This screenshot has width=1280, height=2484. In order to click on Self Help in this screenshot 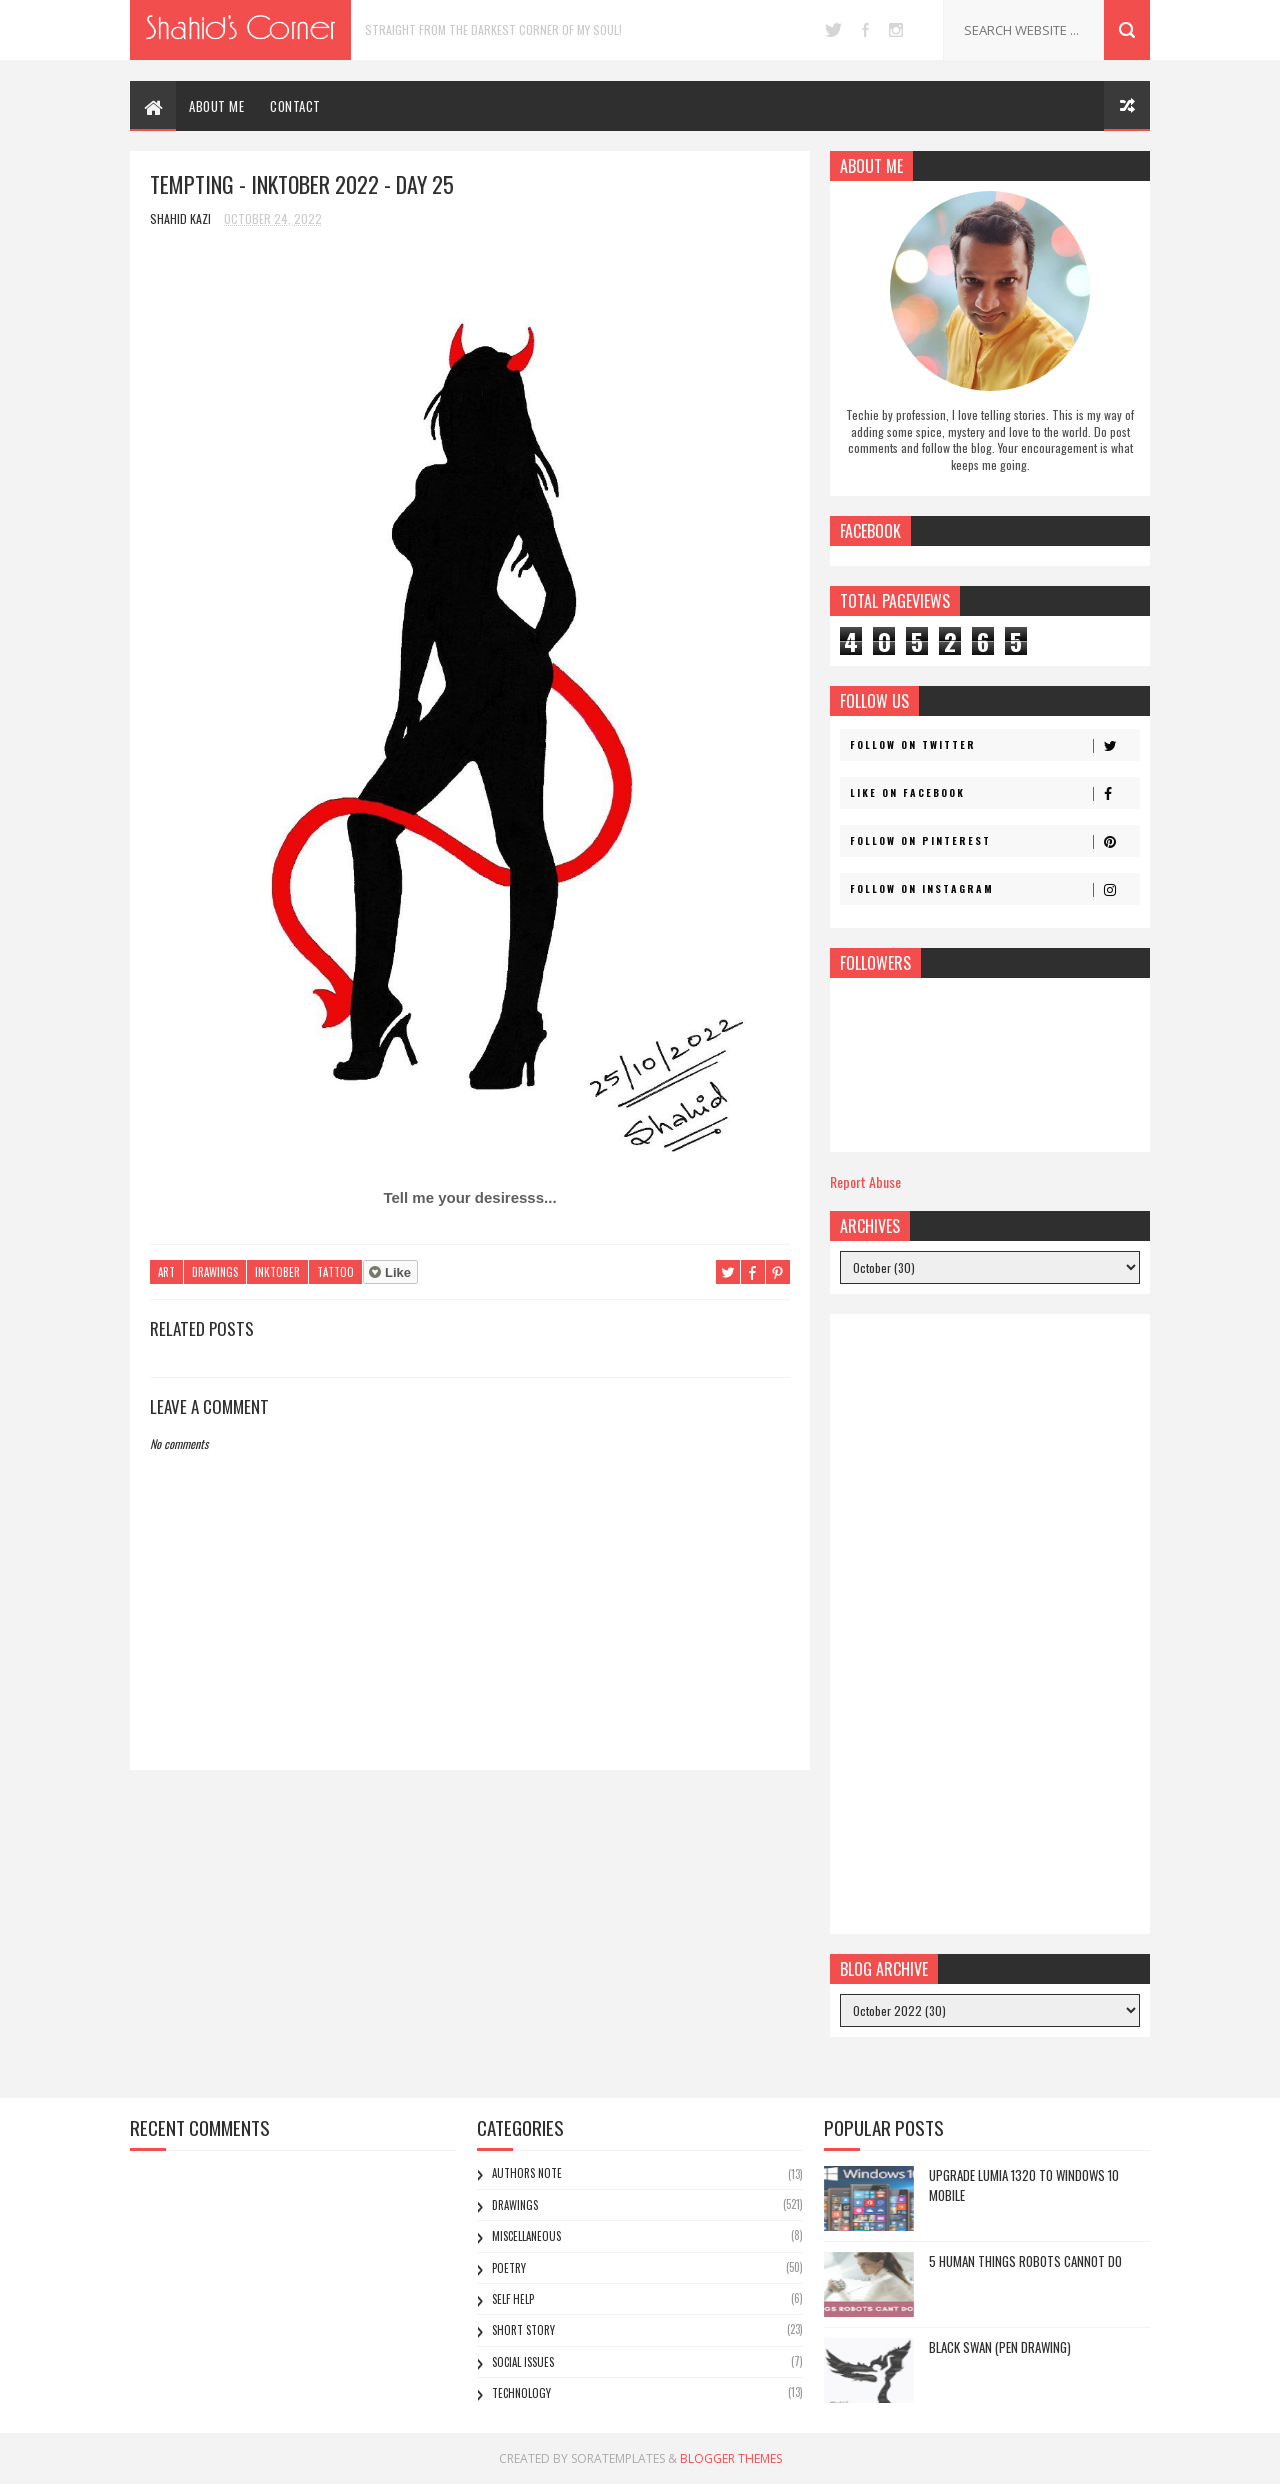, I will do `click(513, 2299)`.